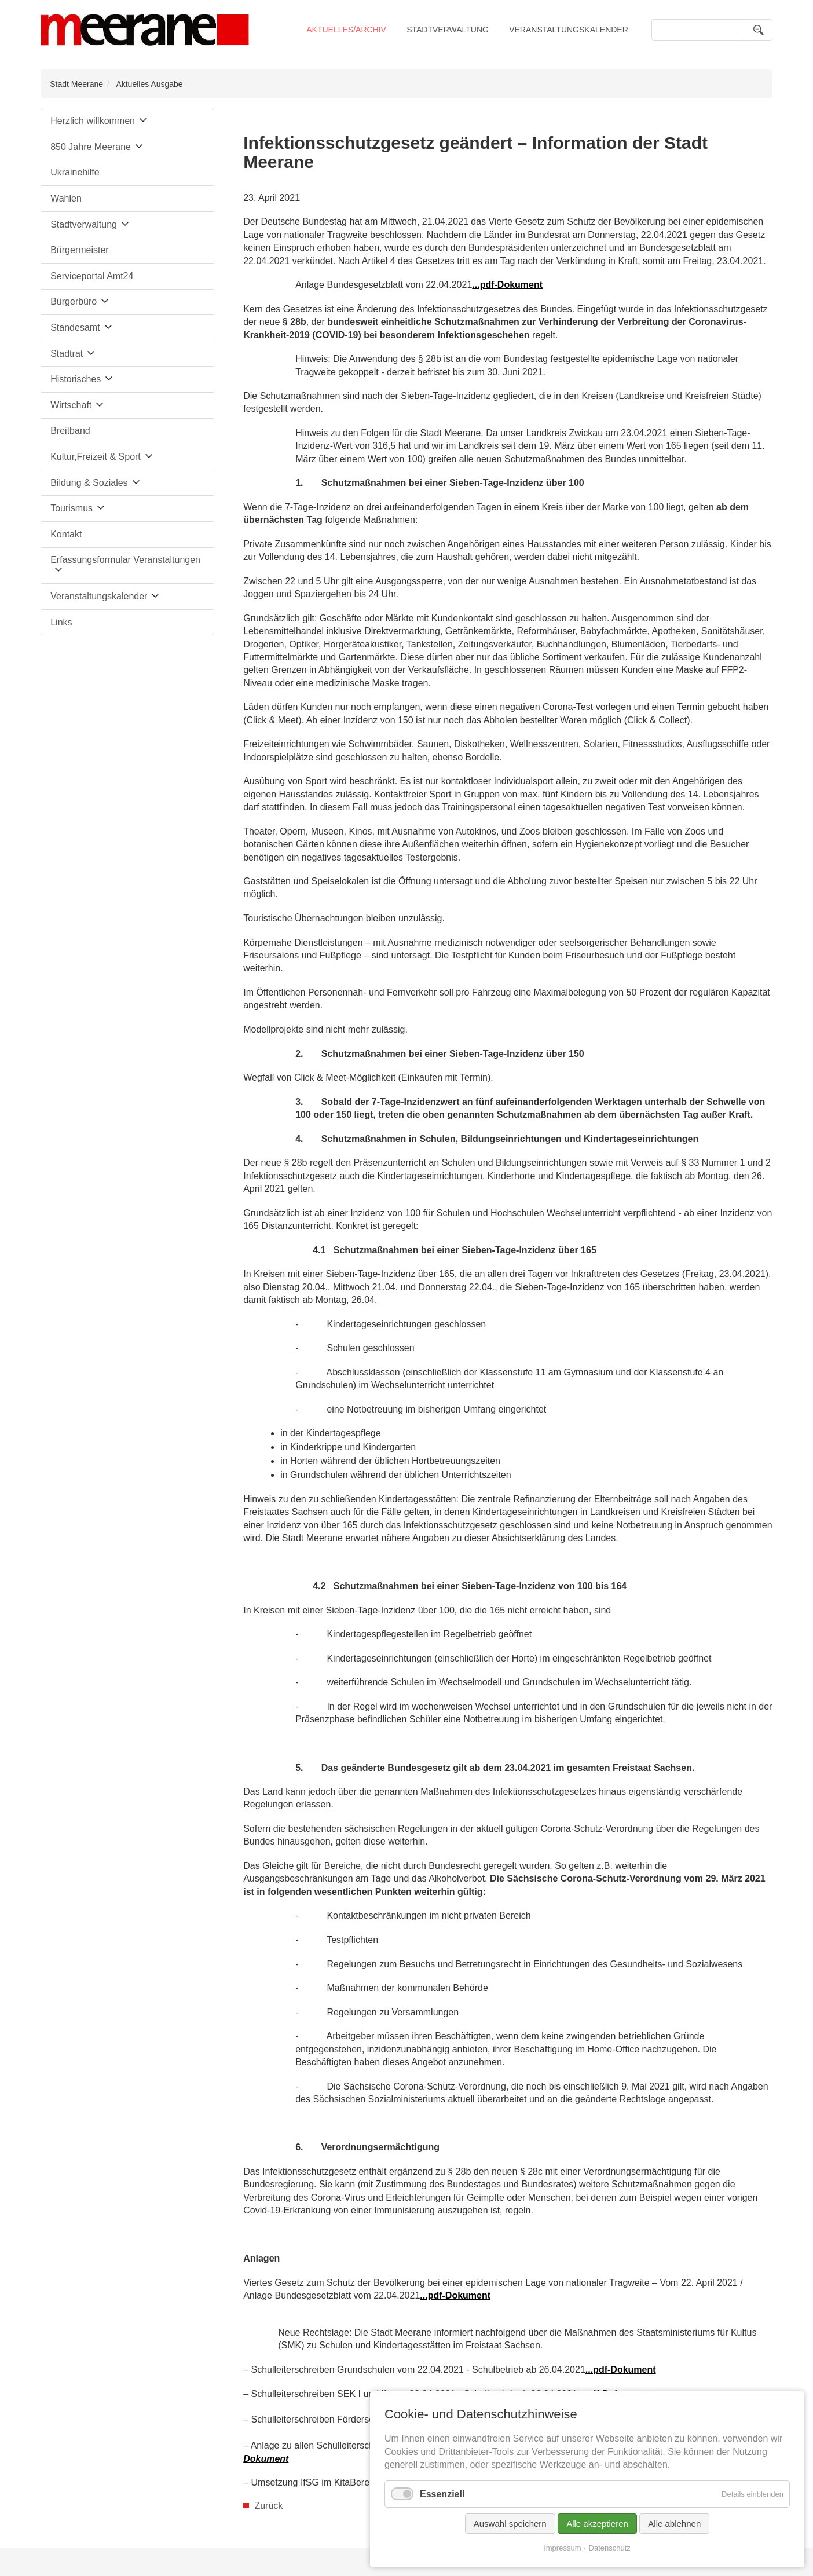  I want to click on Bürgermeister, so click(79, 250).